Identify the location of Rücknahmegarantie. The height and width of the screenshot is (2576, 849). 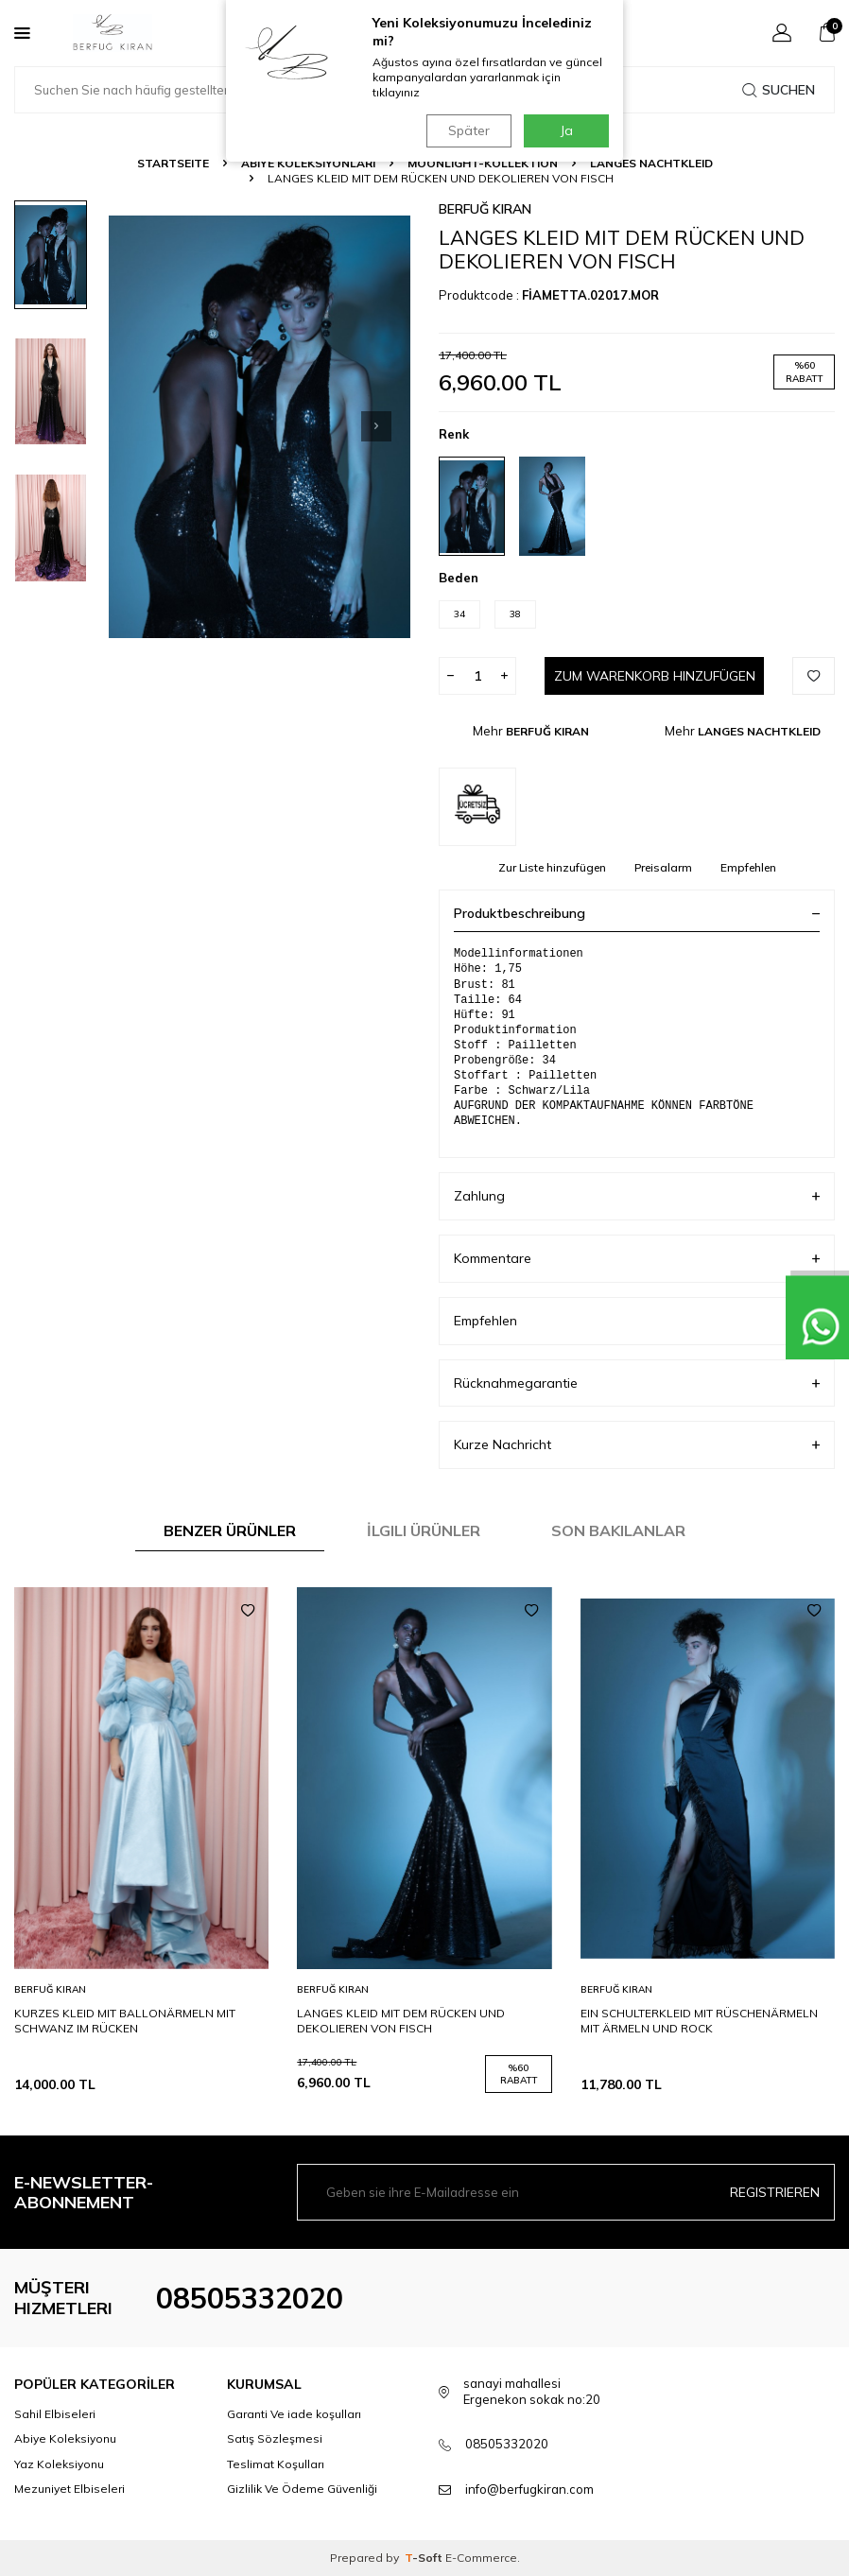
(637, 1383).